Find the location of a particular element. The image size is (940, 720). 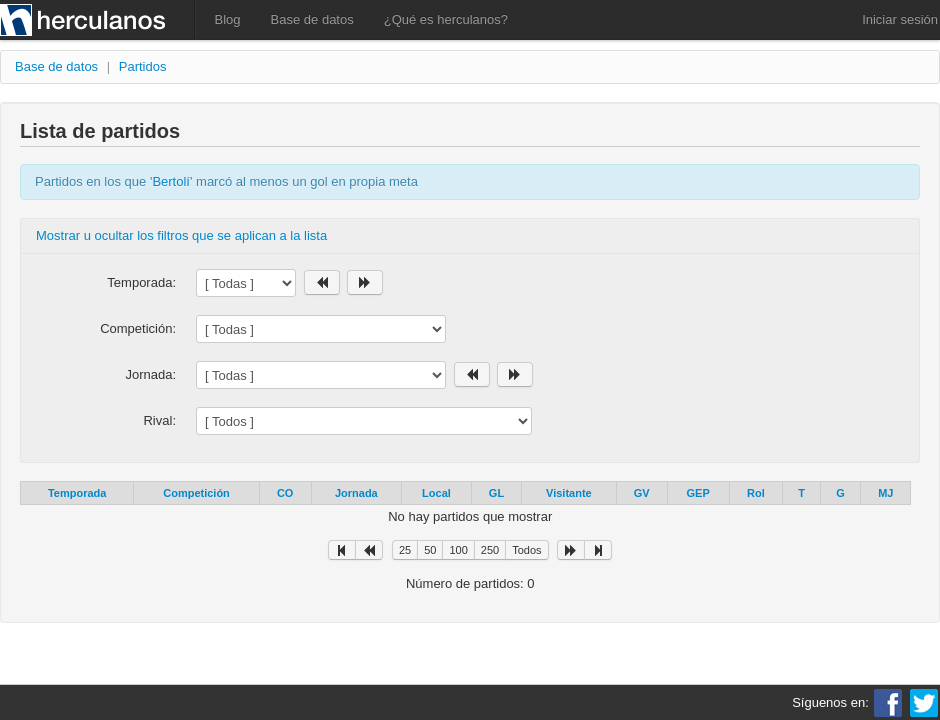

Visitante is located at coordinates (569, 493).